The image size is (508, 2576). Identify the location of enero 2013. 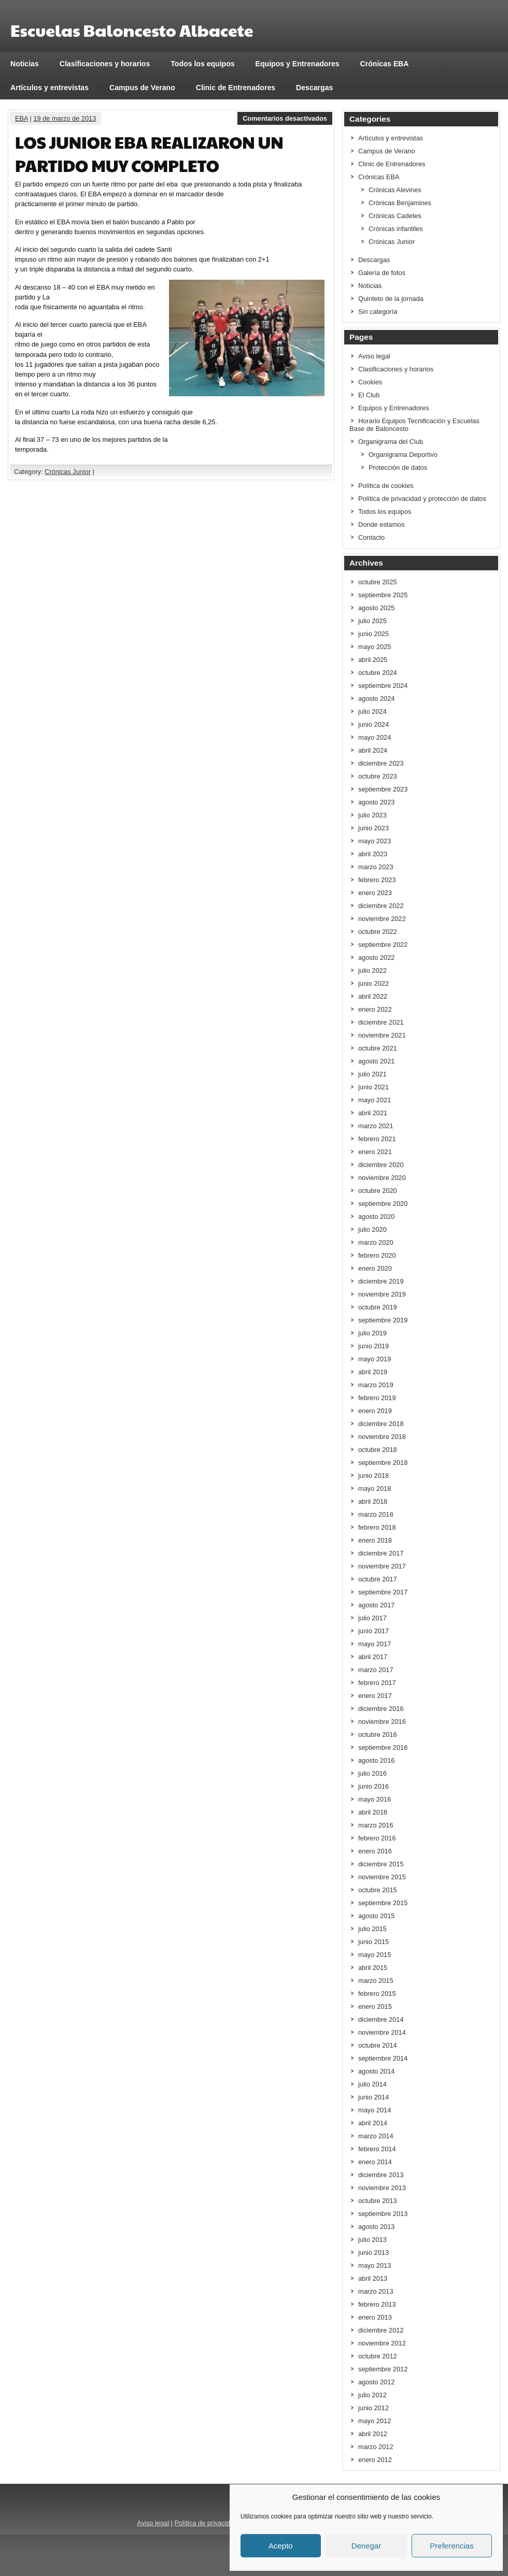
(375, 2317).